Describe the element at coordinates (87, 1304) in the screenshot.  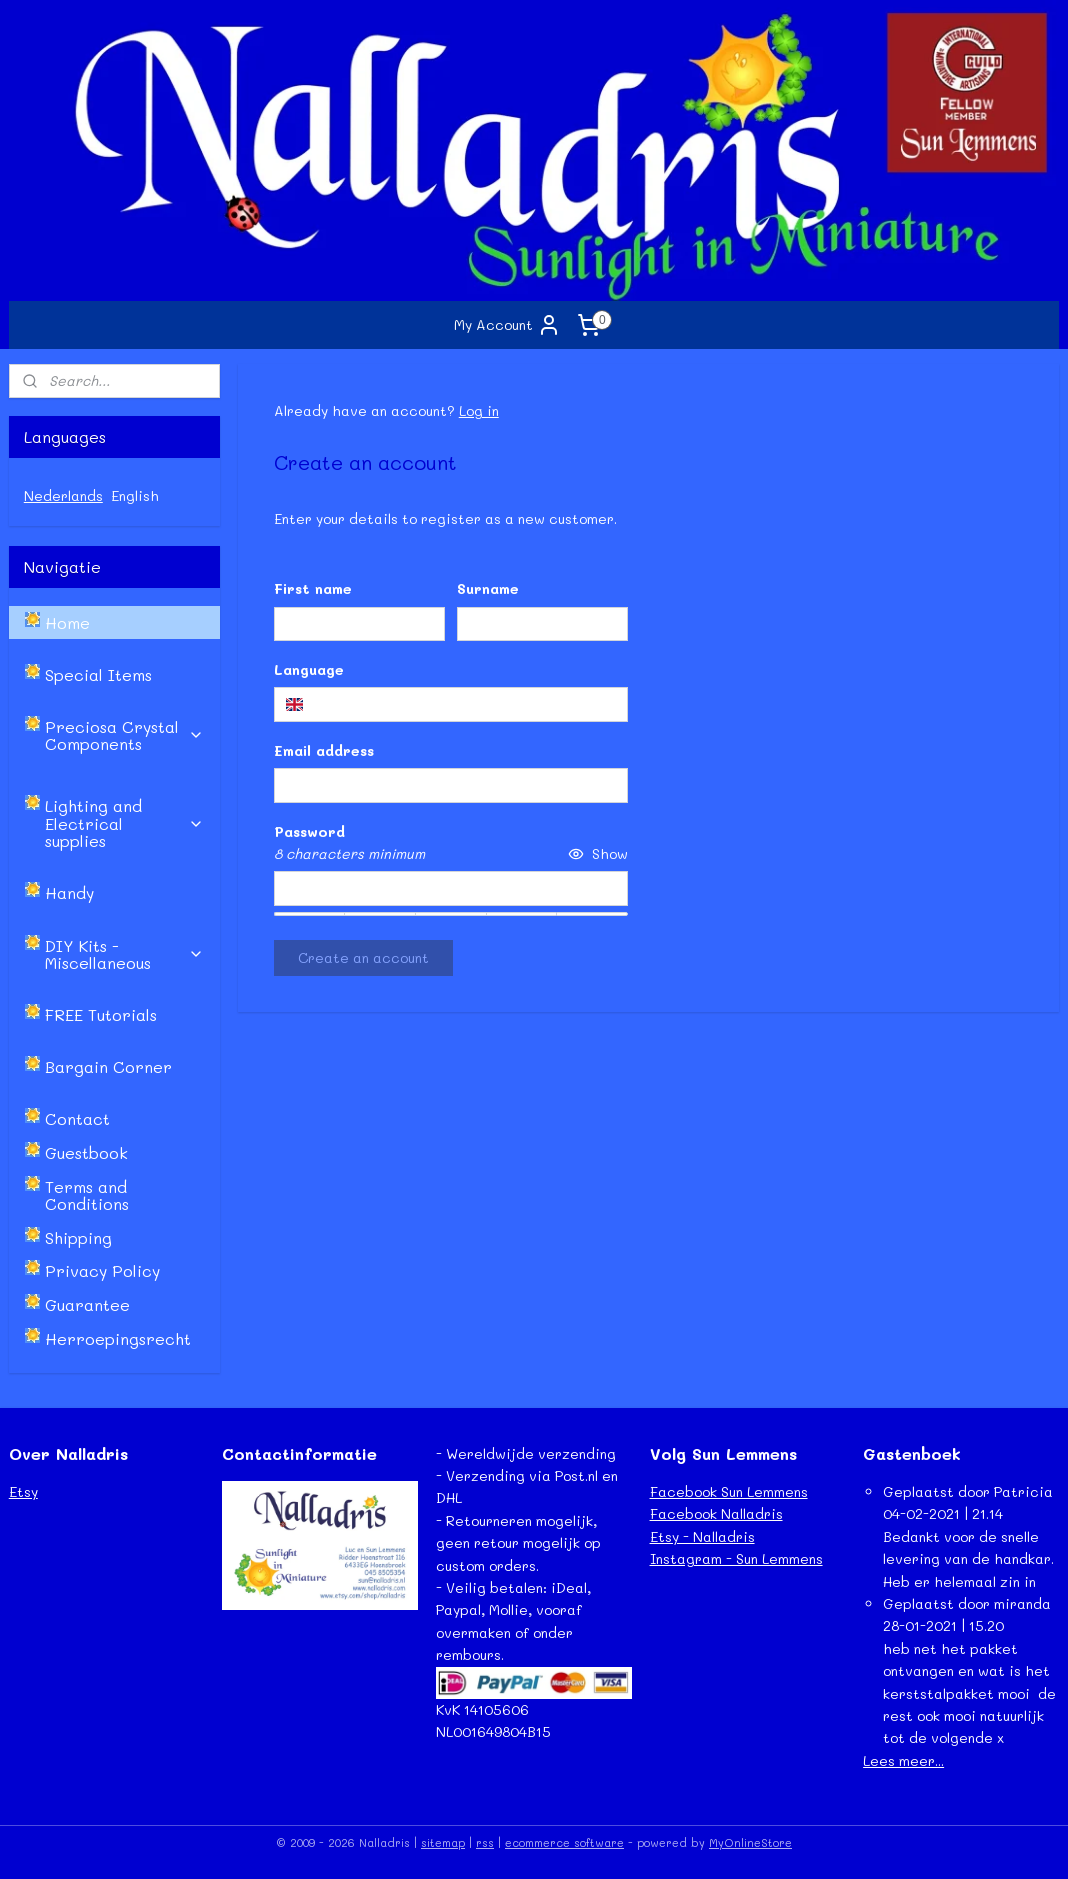
I see `Guarantee` at that location.